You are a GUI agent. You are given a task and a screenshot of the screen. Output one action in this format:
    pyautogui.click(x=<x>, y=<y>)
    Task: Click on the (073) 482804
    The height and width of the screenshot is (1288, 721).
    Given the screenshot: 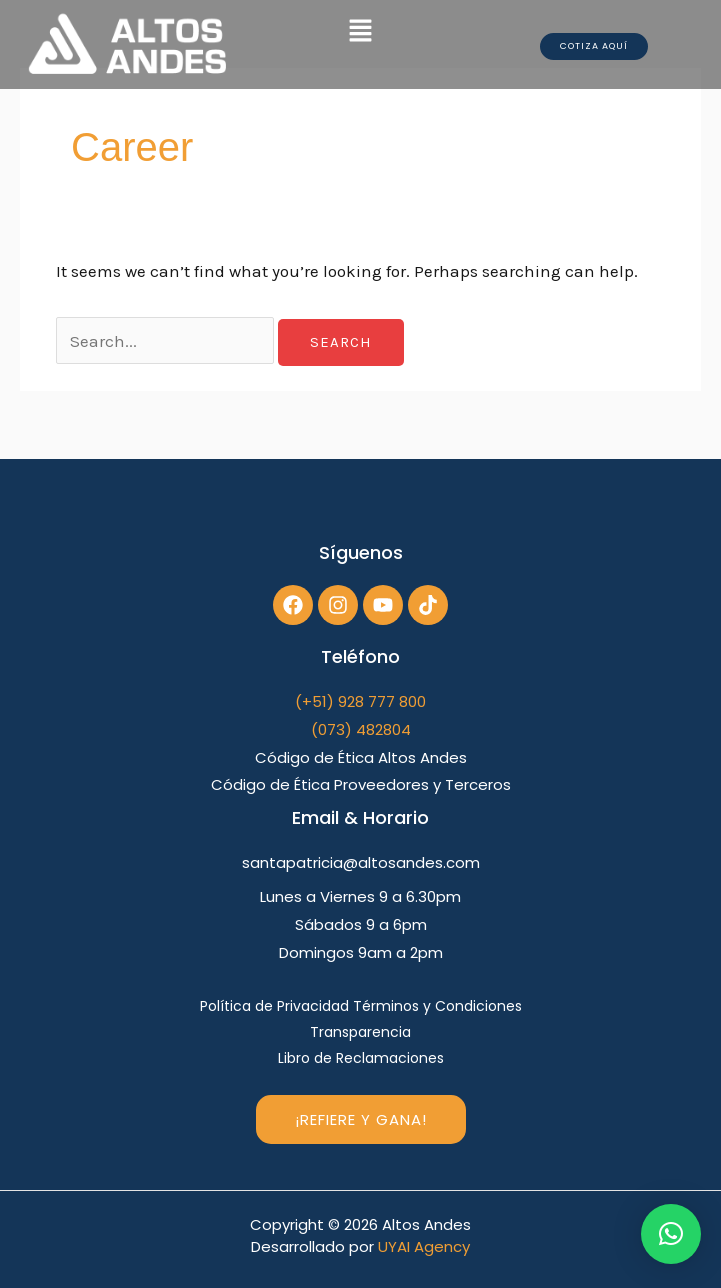 What is the action you would take?
    pyautogui.click(x=361, y=729)
    